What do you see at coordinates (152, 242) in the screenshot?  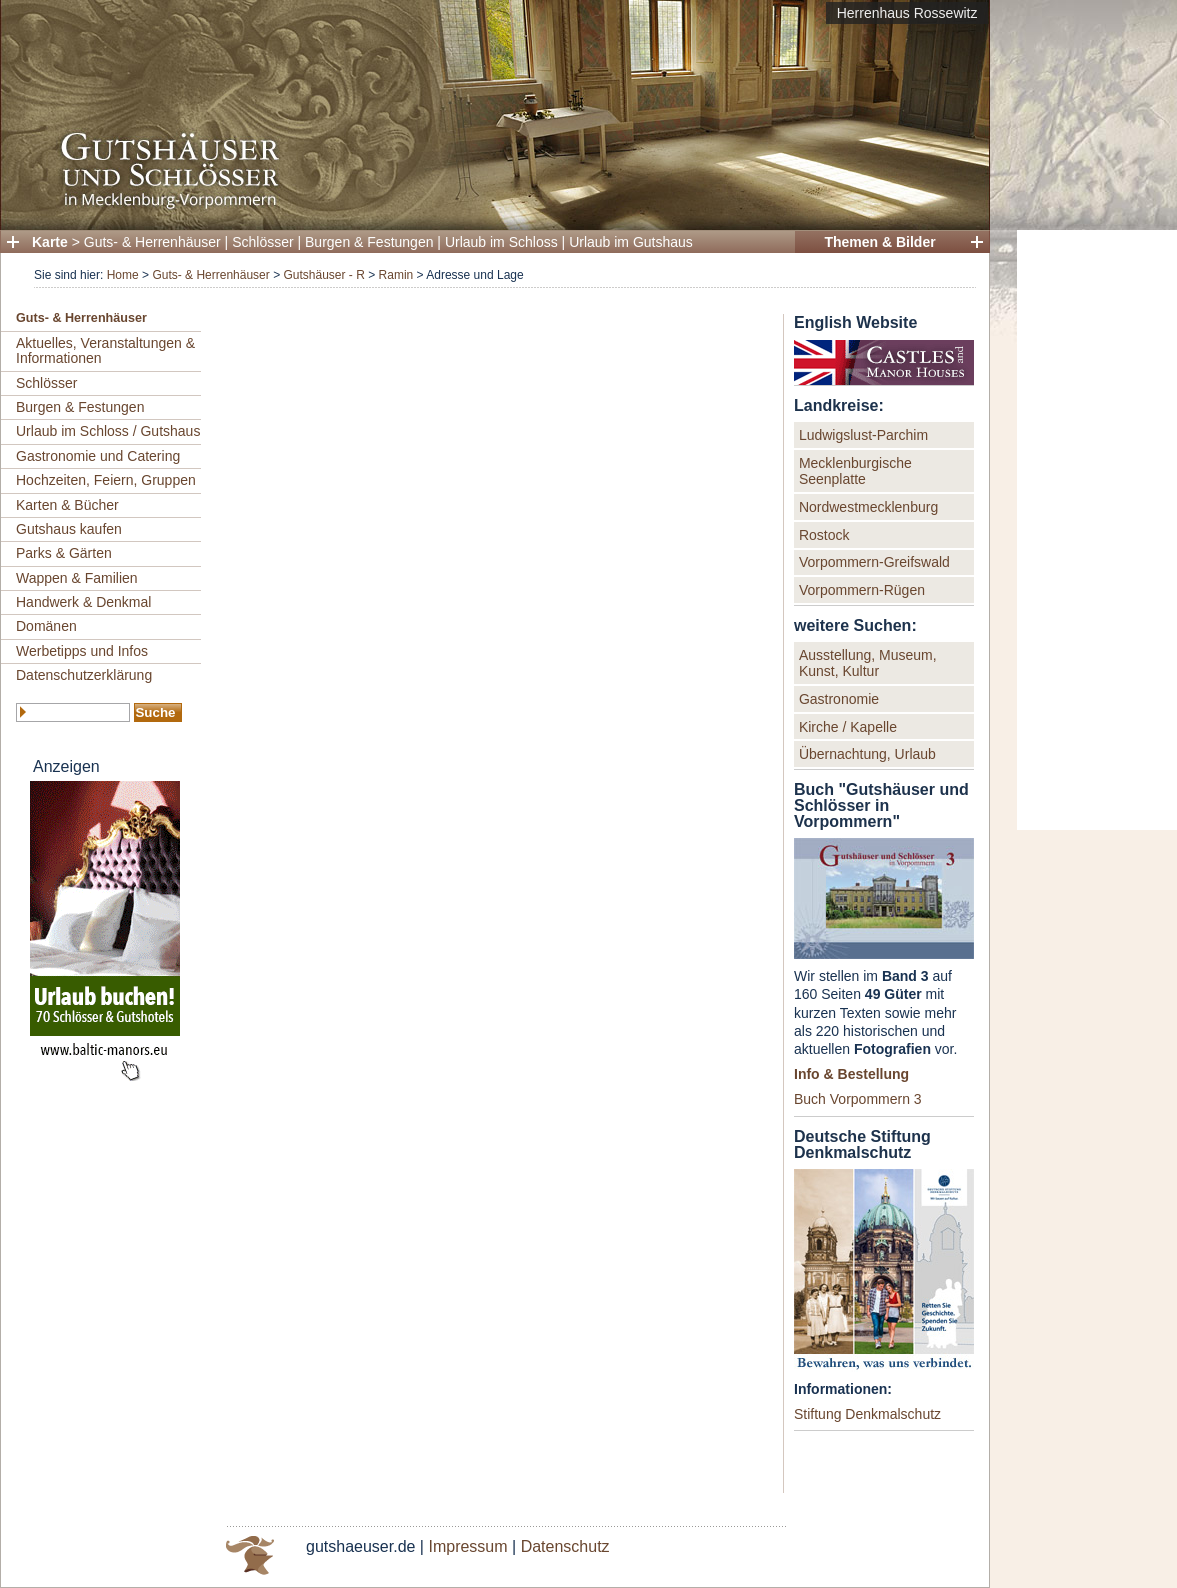 I see `Guts- & Herrenhäuser` at bounding box center [152, 242].